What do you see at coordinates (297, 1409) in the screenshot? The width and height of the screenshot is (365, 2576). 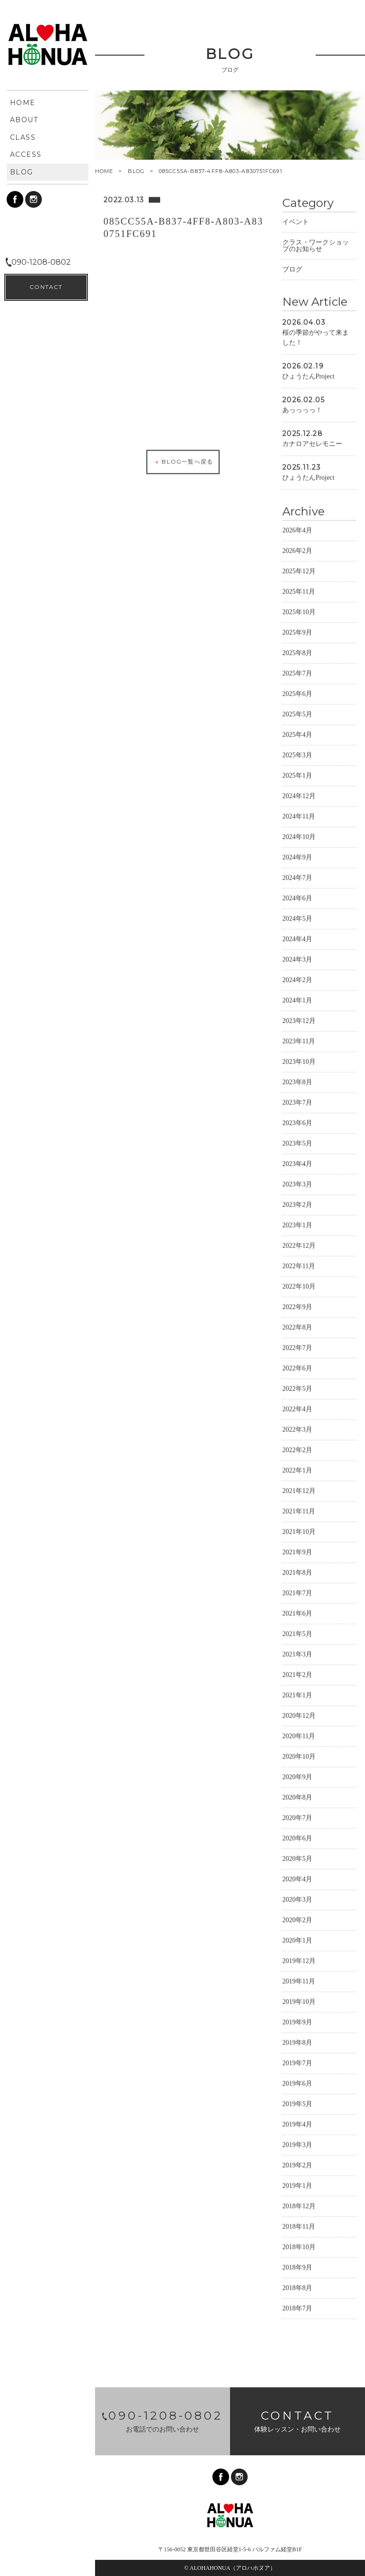 I see `2022年4月` at bounding box center [297, 1409].